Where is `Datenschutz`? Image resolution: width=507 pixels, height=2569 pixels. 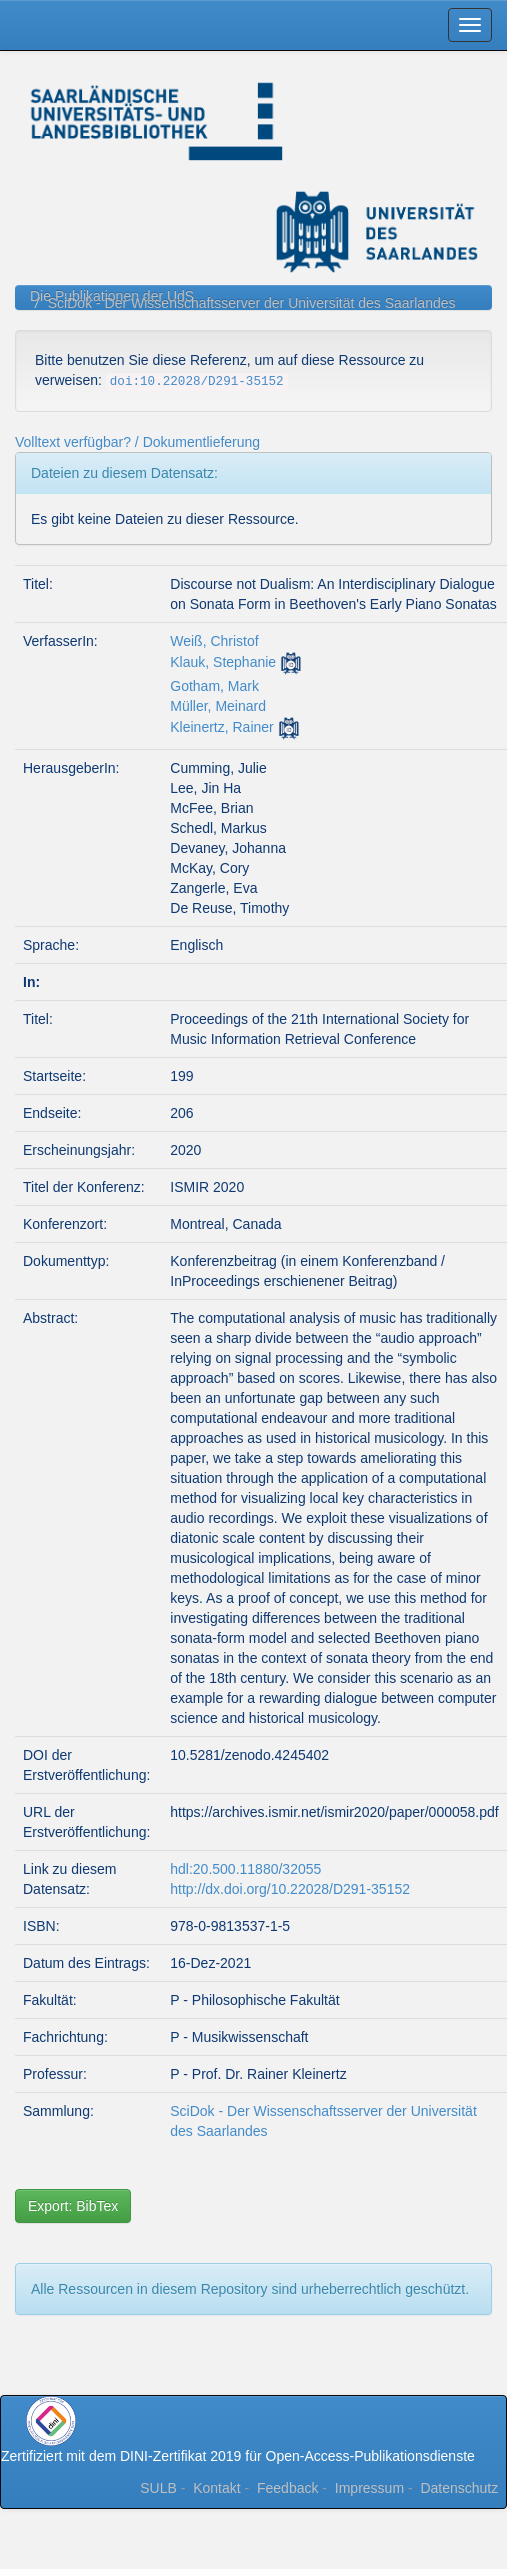 Datenschutz is located at coordinates (459, 2488).